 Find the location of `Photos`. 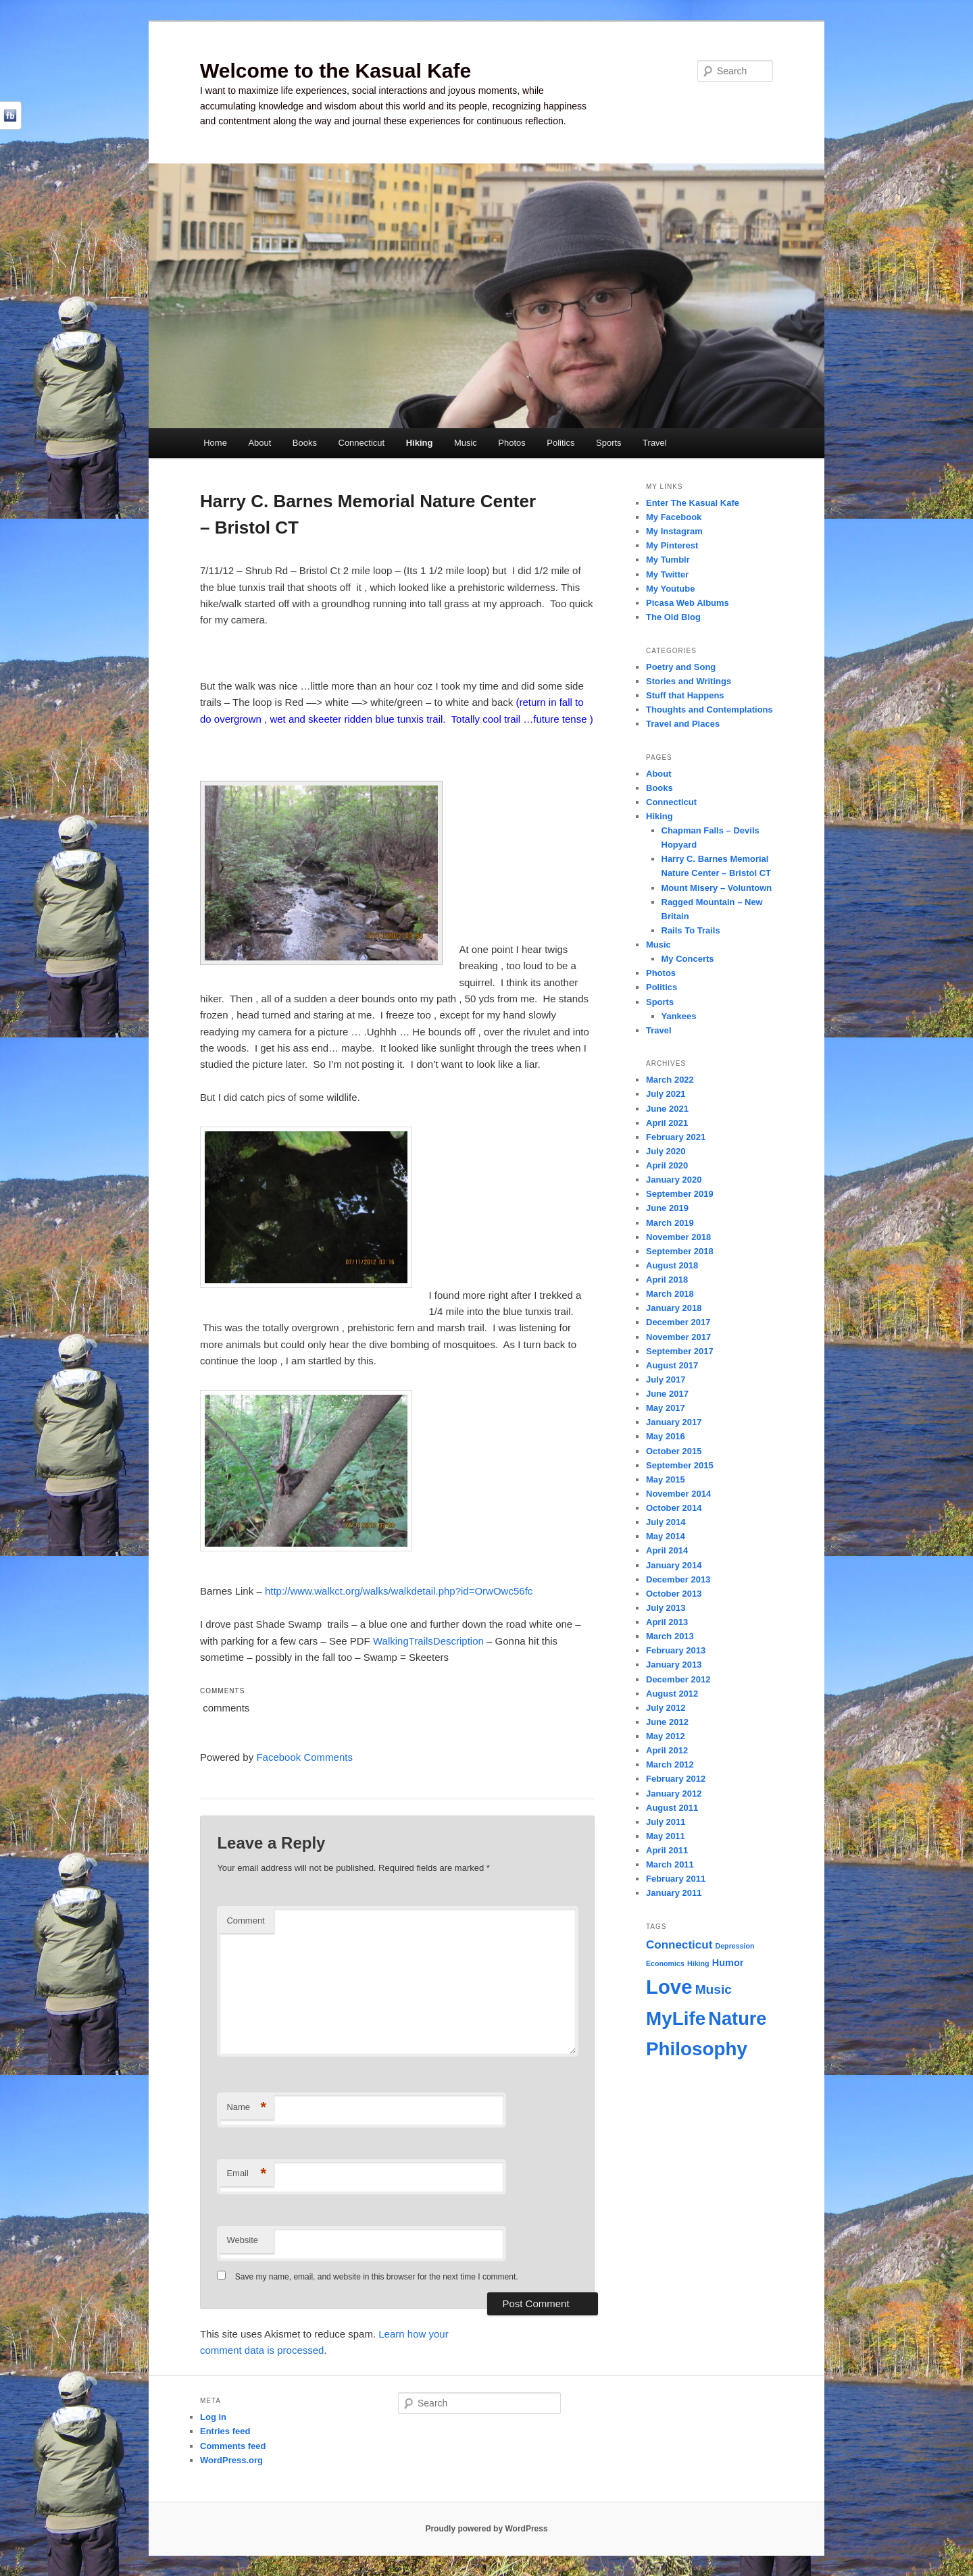

Photos is located at coordinates (511, 443).